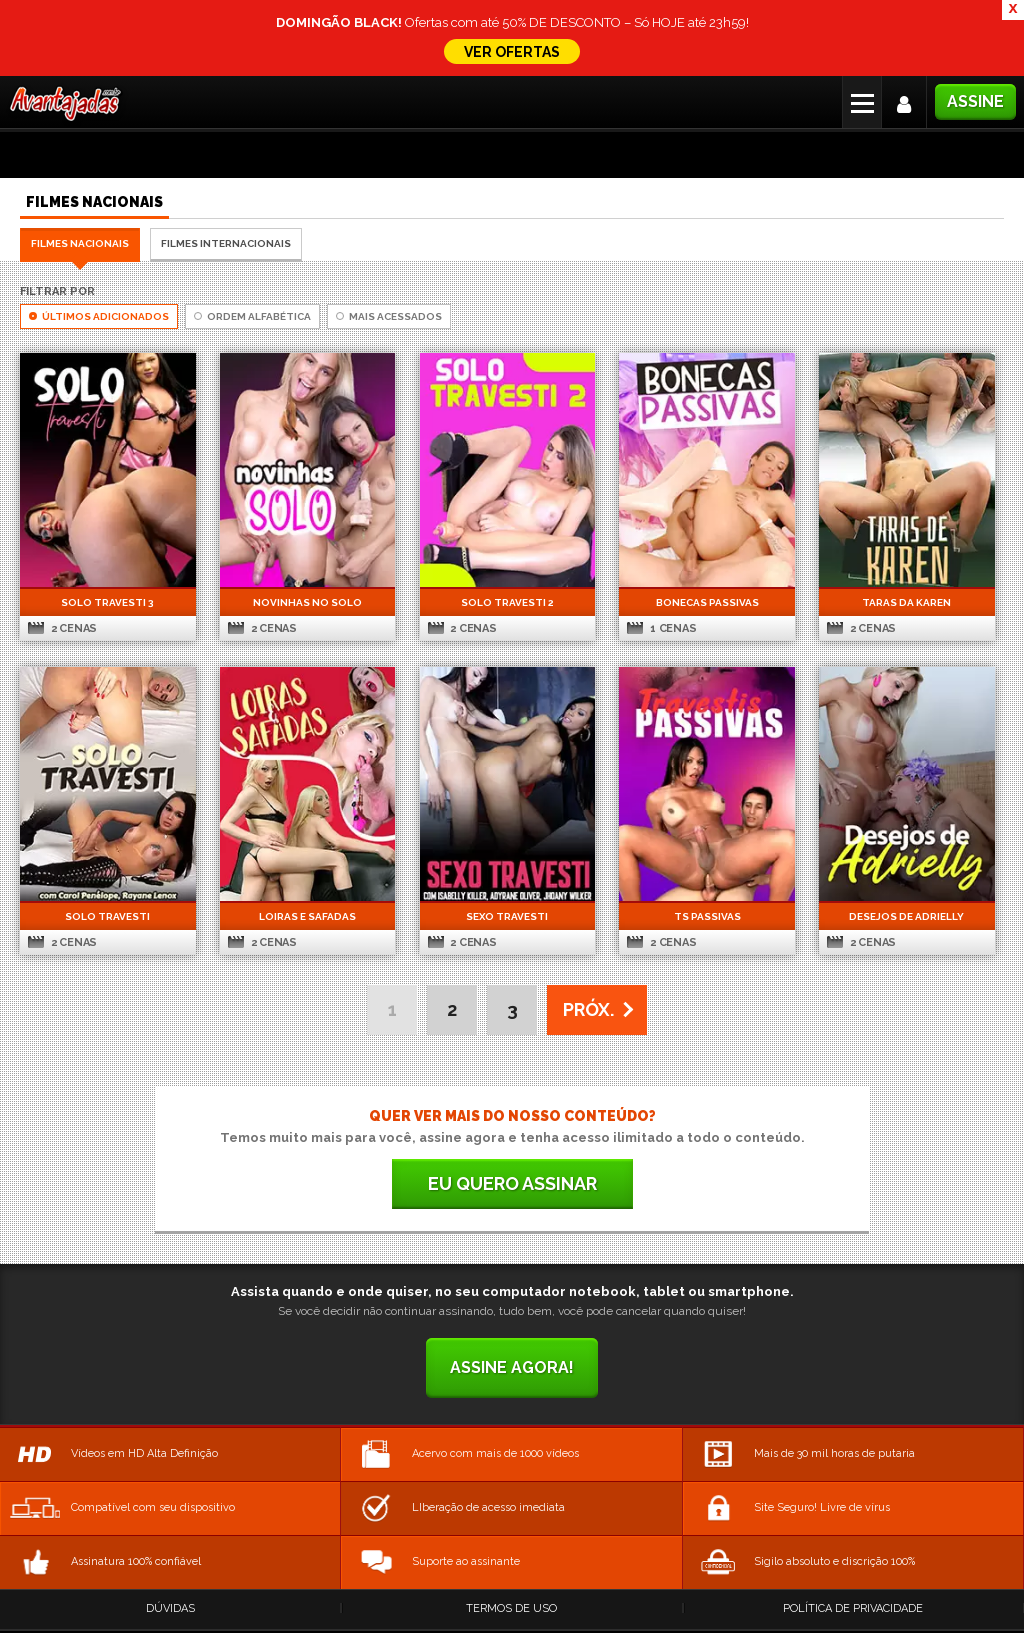 This screenshot has height=1633, width=1024. What do you see at coordinates (588, 1009) in the screenshot?
I see `PRÓX. [Next Page]` at bounding box center [588, 1009].